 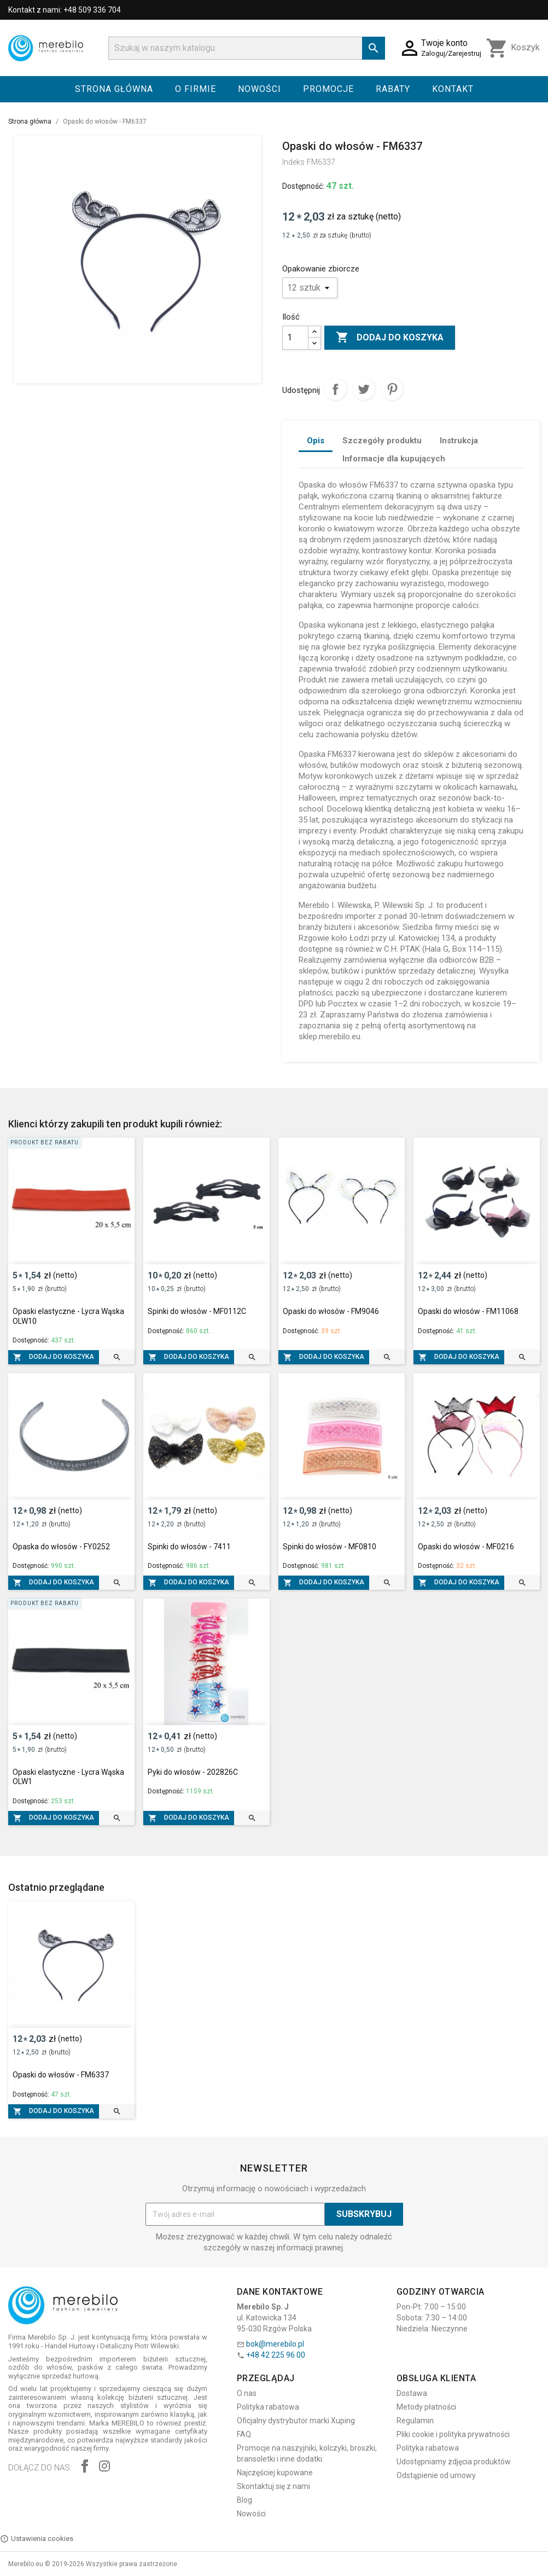 What do you see at coordinates (68, 1777) in the screenshot?
I see `Opaski elastyczne - Lycra Wąska OLW1` at bounding box center [68, 1777].